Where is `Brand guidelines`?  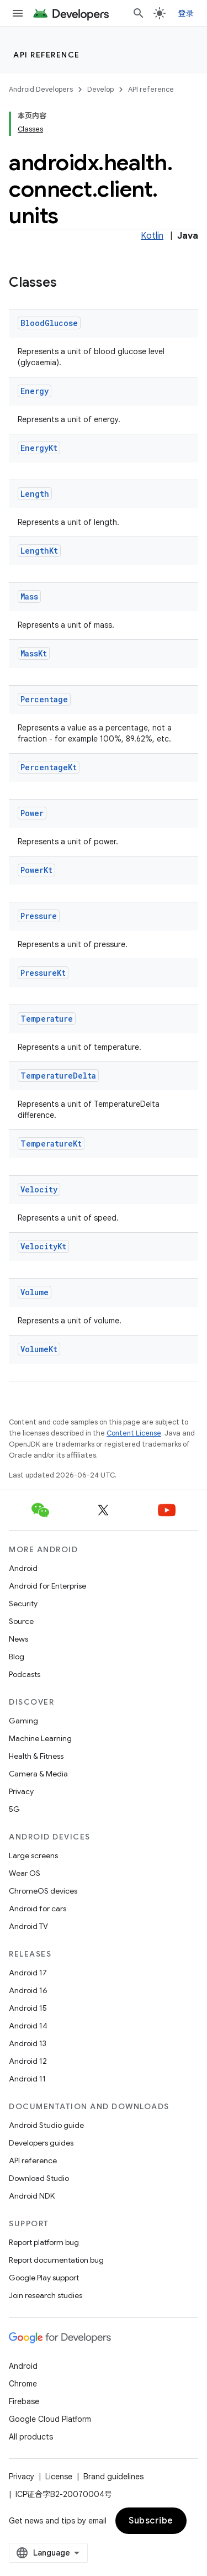 Brand guidelines is located at coordinates (113, 2476).